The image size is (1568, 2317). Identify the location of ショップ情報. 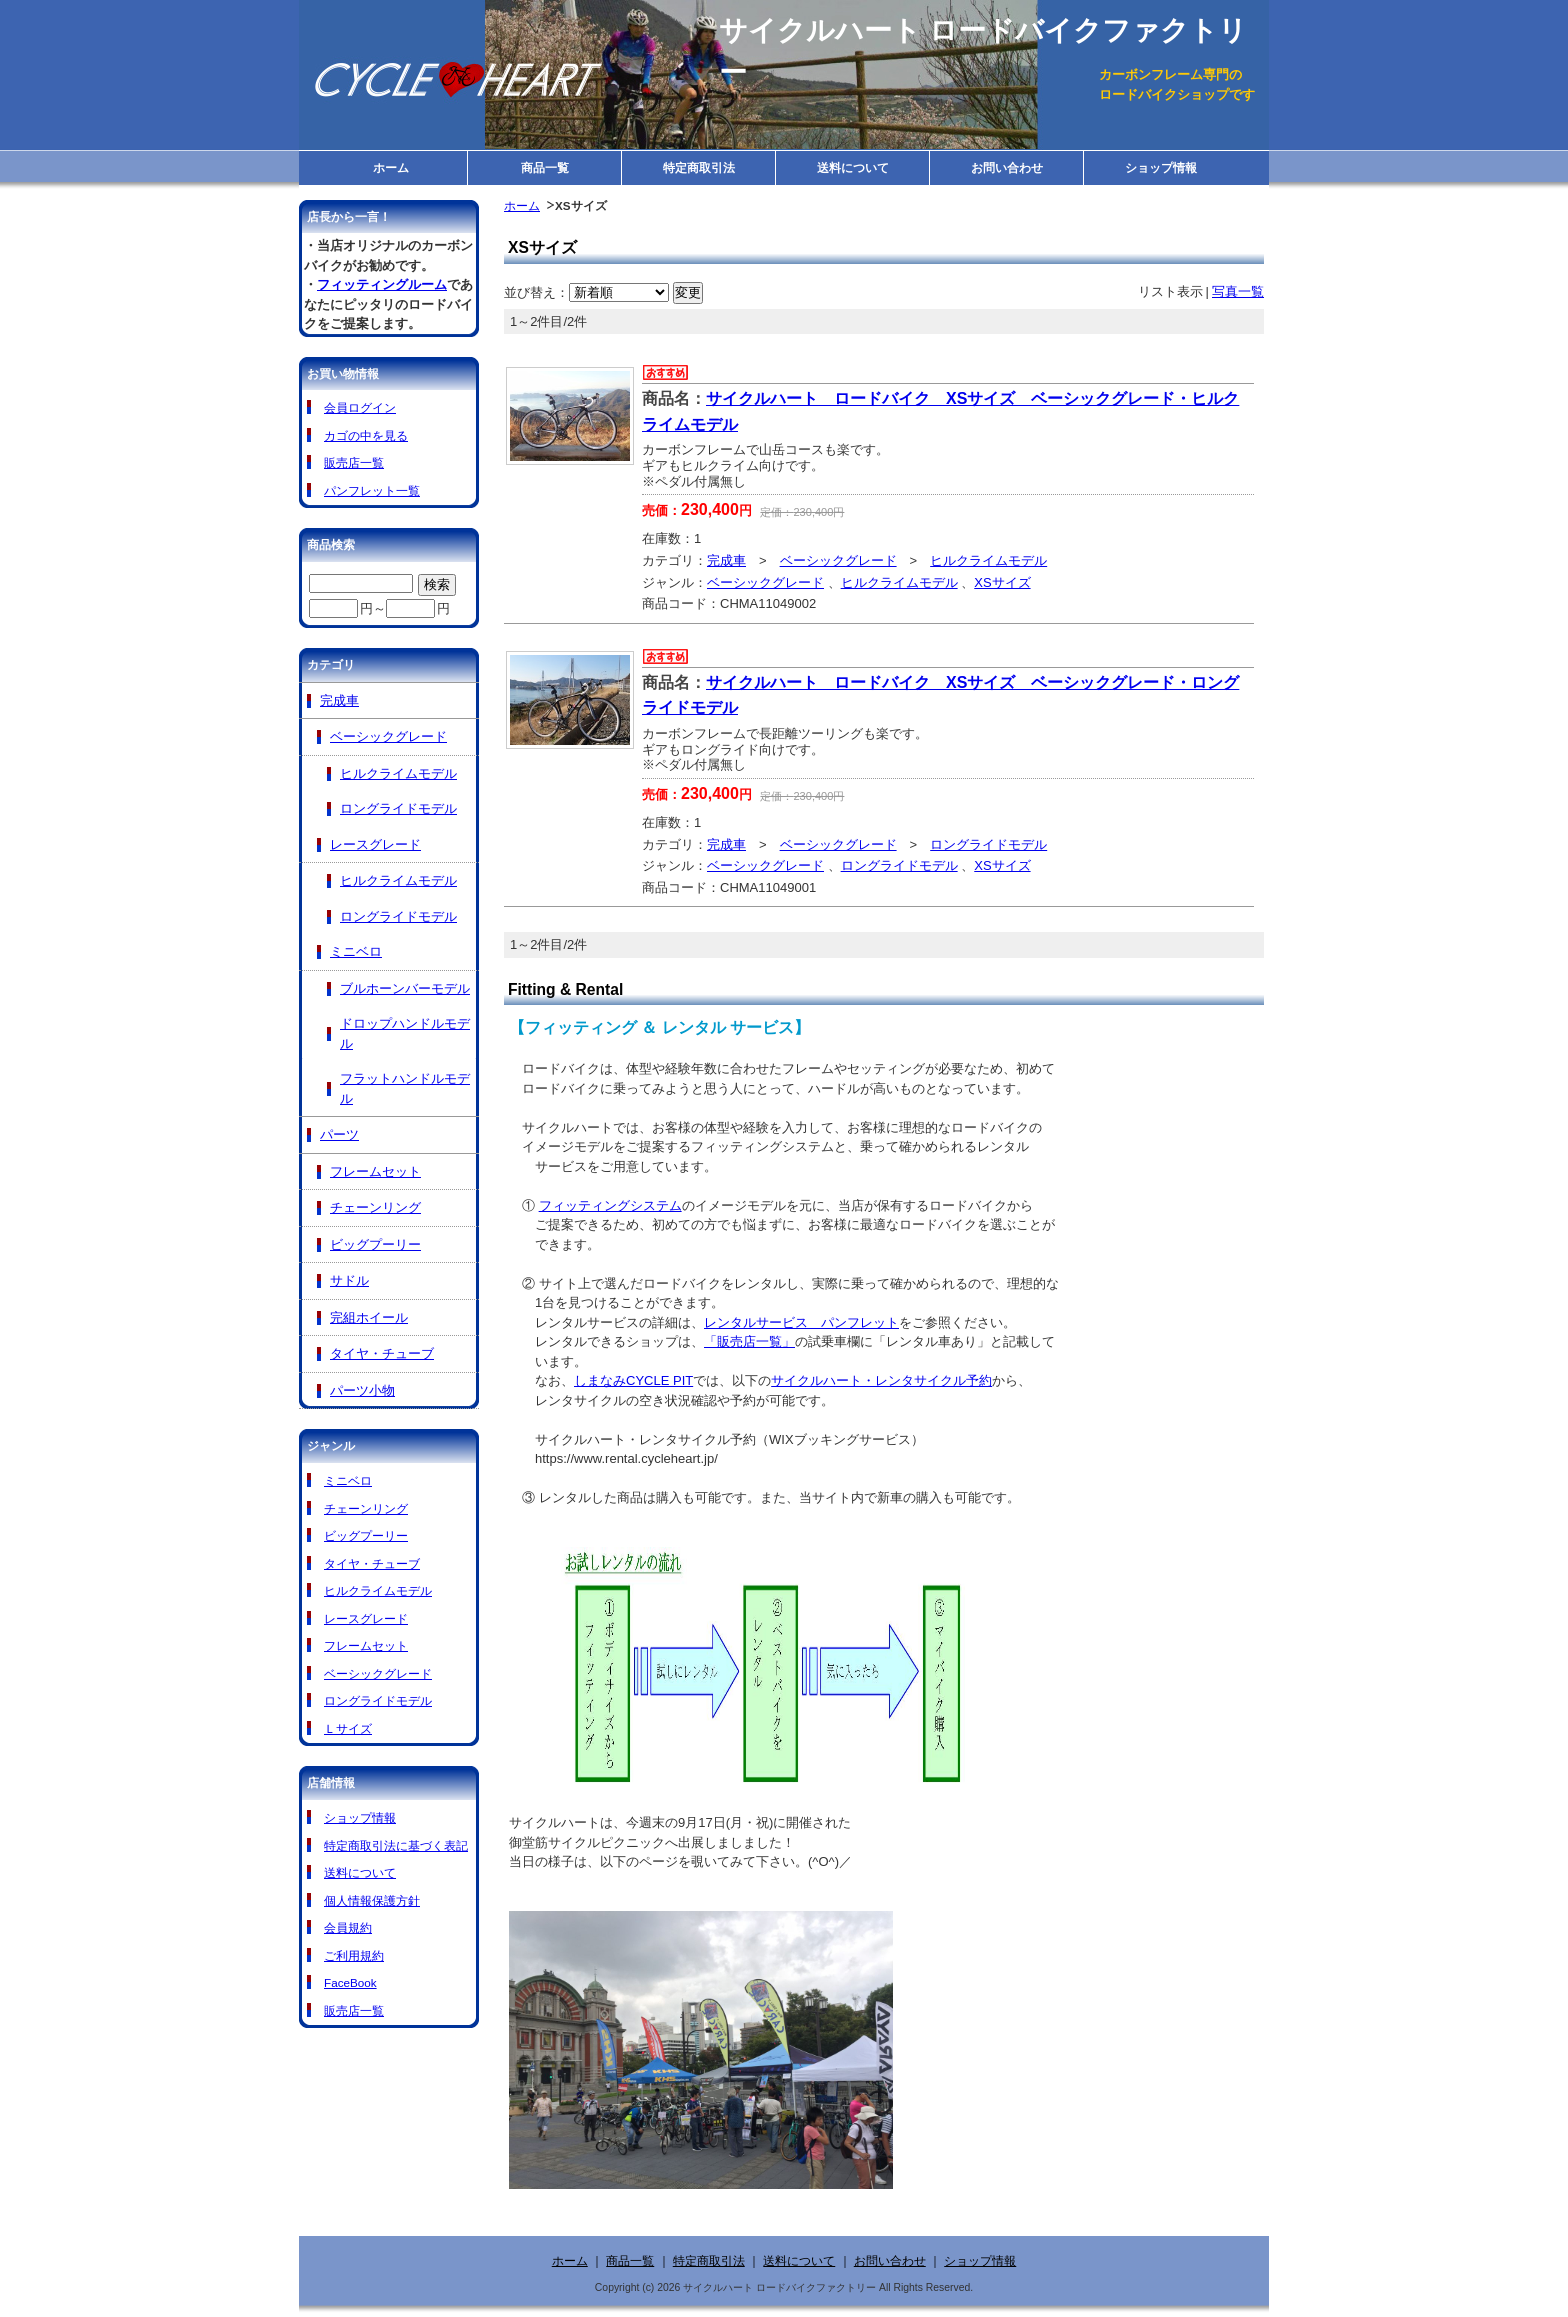
(1161, 167).